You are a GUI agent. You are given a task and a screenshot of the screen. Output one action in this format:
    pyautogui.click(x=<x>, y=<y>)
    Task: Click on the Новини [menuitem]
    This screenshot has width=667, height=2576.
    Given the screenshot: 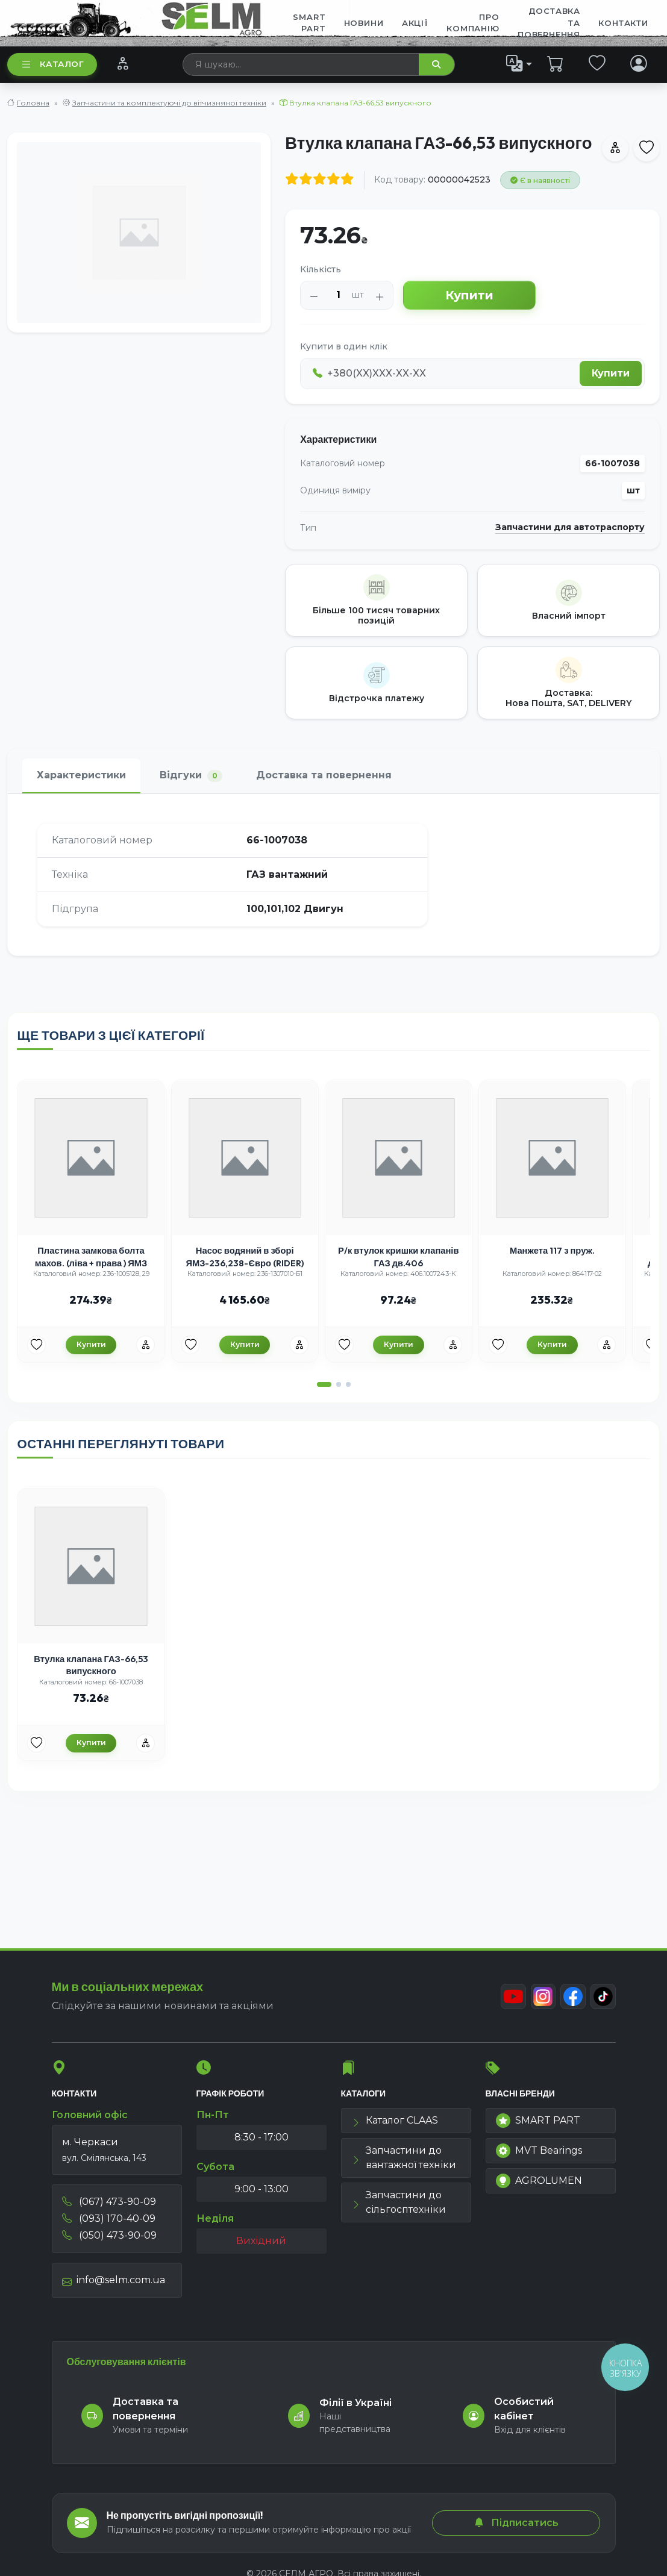 What is the action you would take?
    pyautogui.click(x=364, y=23)
    